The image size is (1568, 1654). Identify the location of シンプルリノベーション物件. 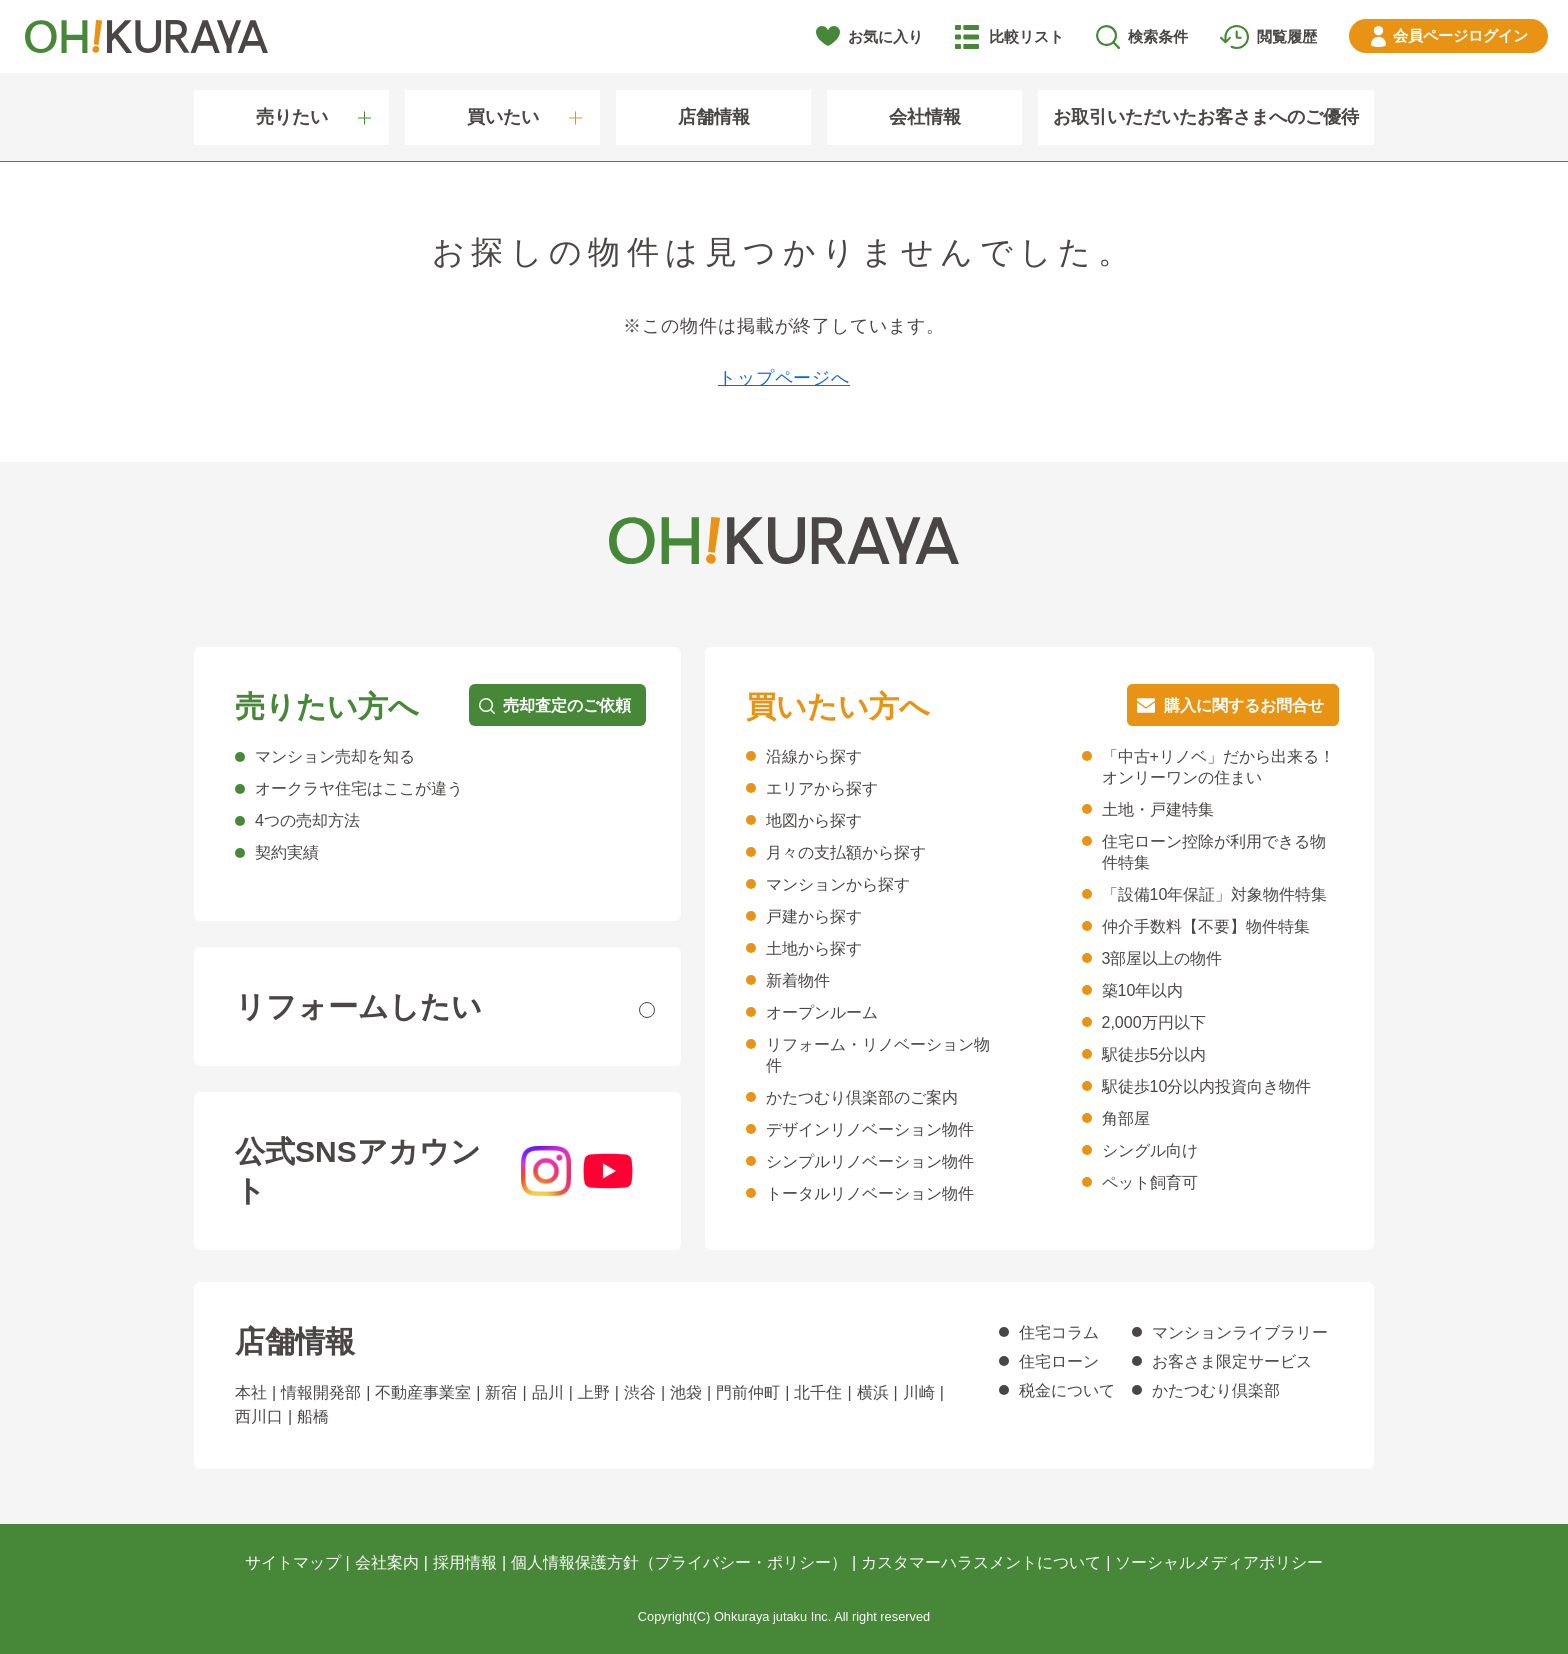
(870, 1161).